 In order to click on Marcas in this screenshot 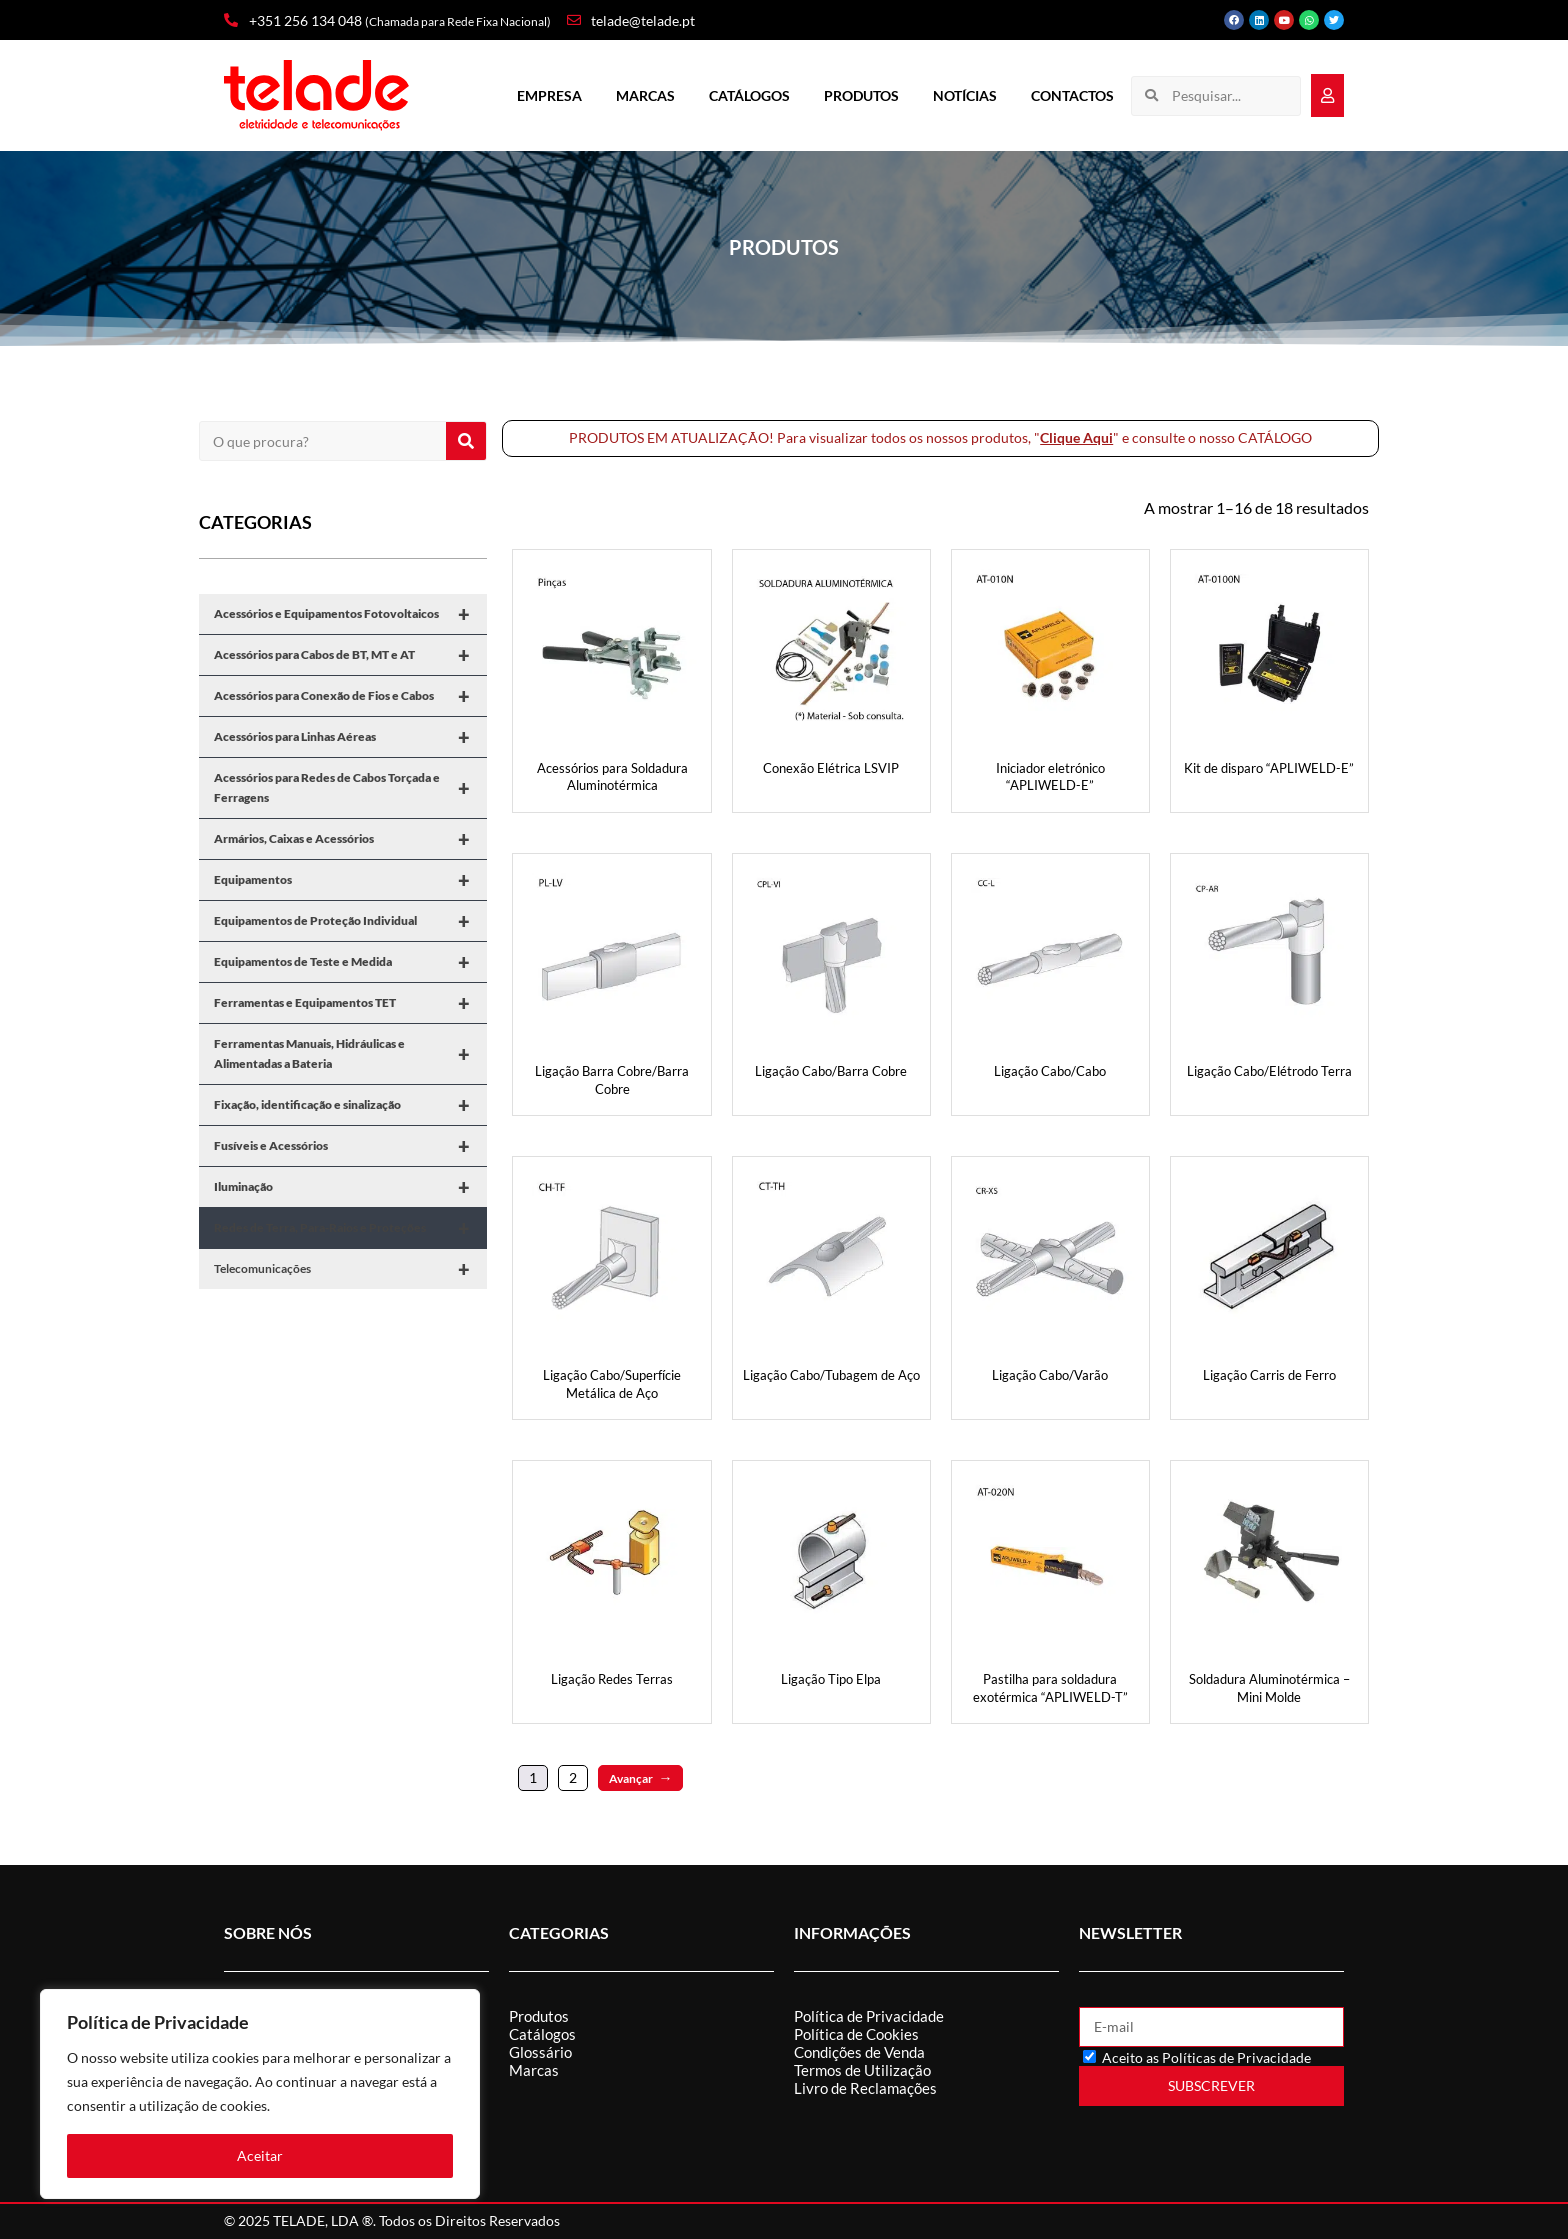, I will do `click(645, 95)`.